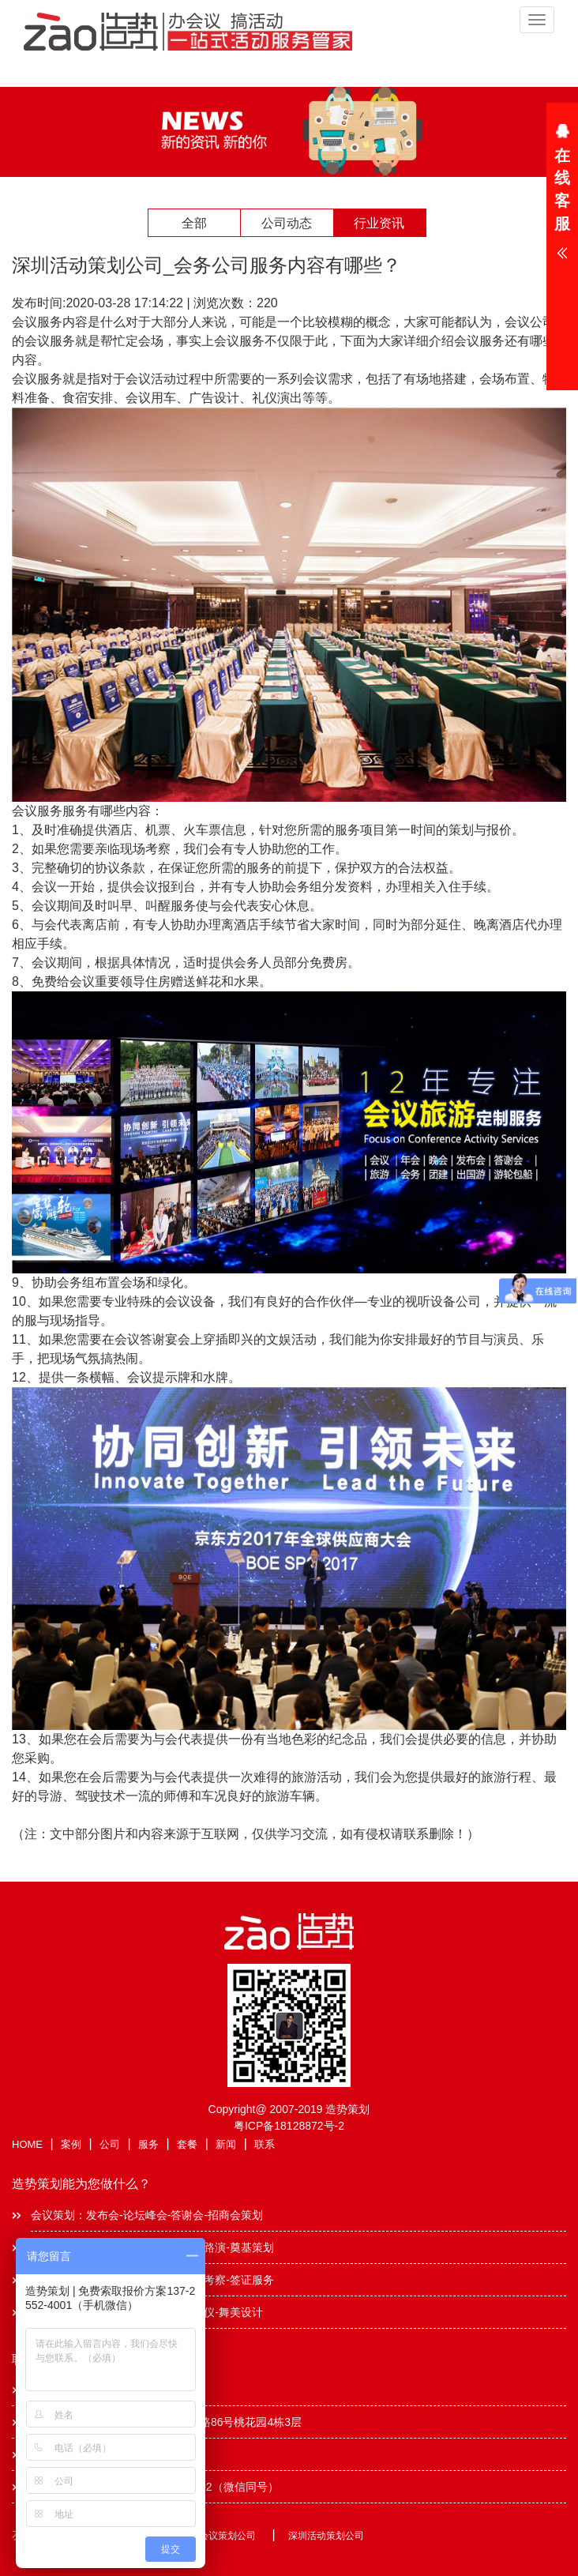 The width and height of the screenshot is (578, 2576). Describe the element at coordinates (71, 2144) in the screenshot. I see `案例` at that location.